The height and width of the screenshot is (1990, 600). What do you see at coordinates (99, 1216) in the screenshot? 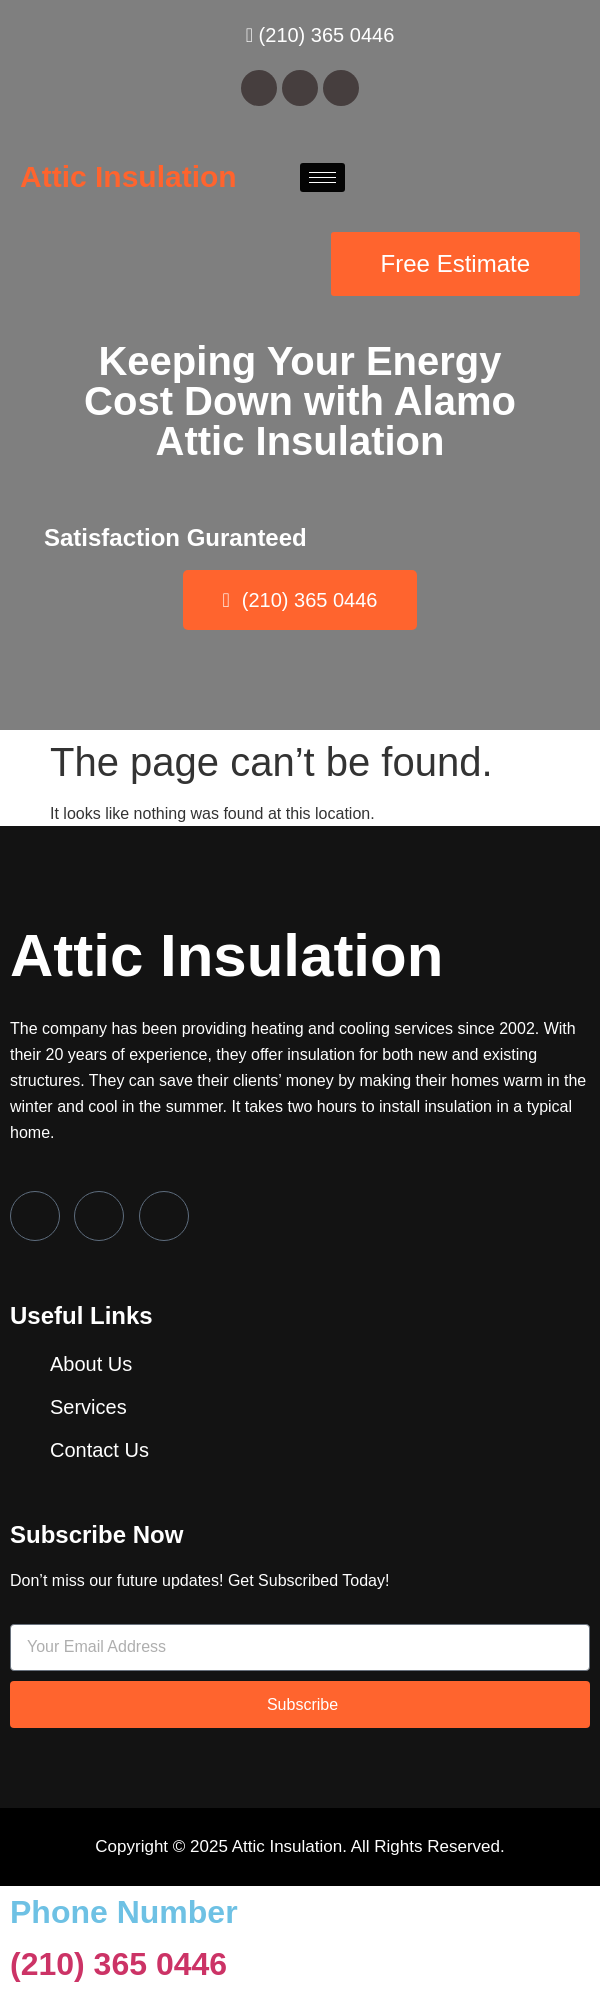
I see `[Twitter]` at bounding box center [99, 1216].